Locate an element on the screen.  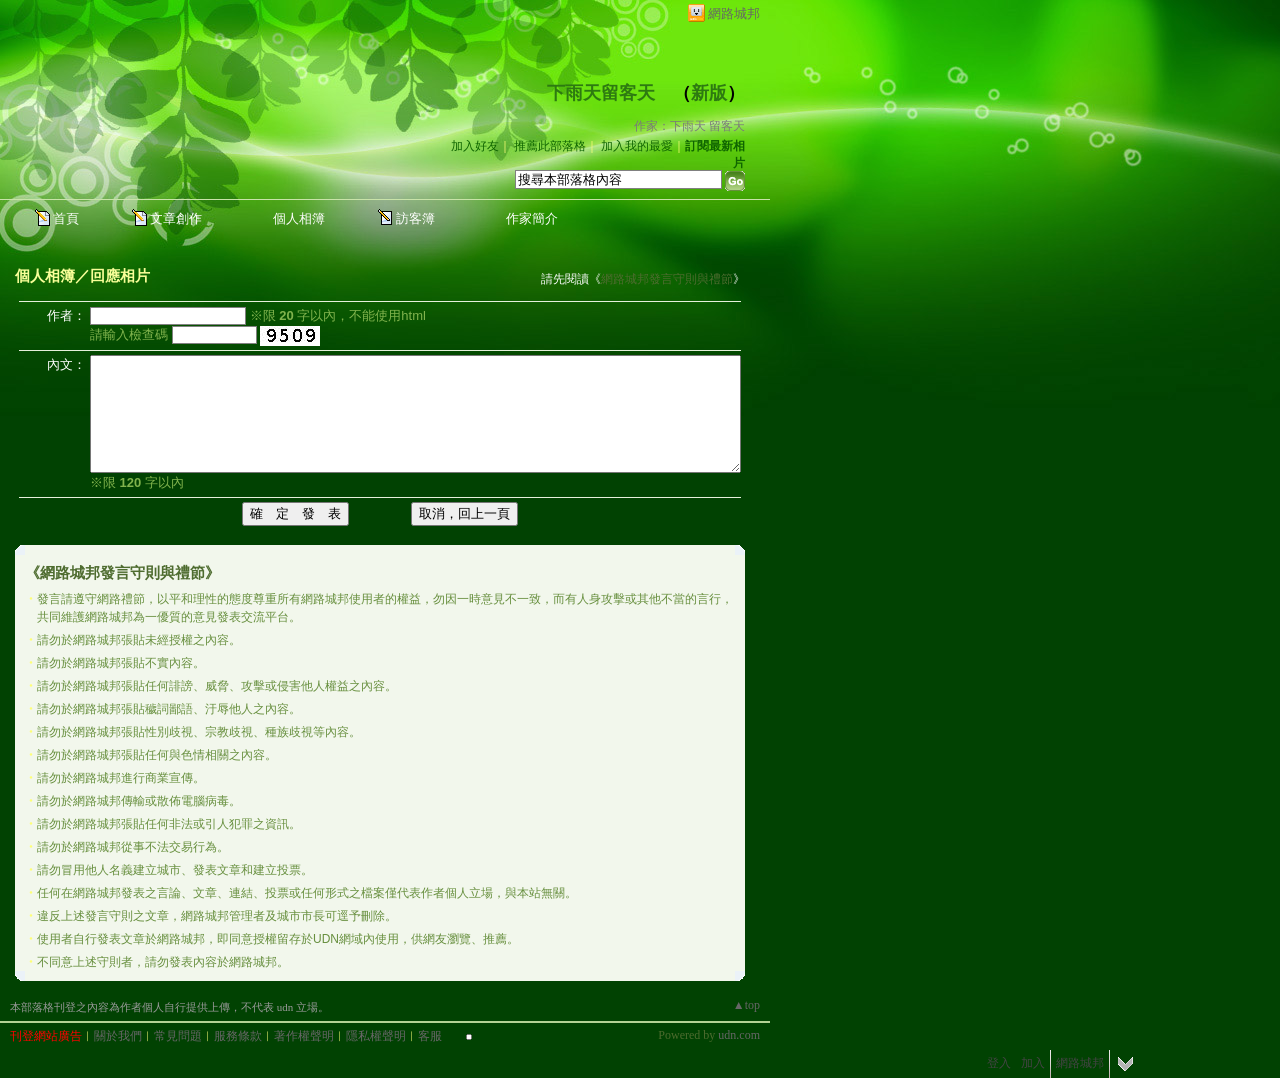
▲top is located at coordinates (746, 1005).